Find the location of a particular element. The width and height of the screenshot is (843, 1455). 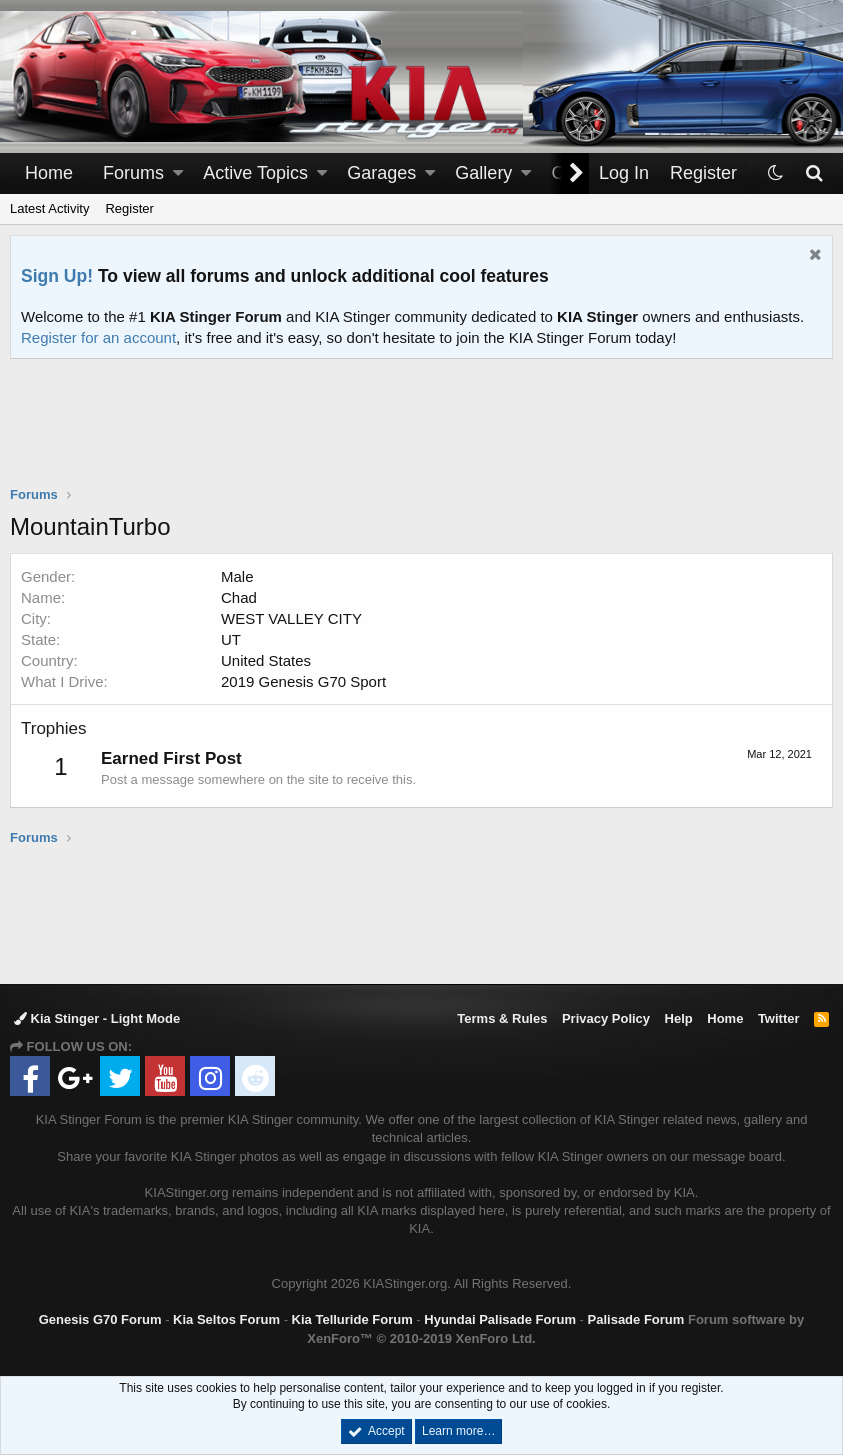

Latest Activity is located at coordinates (49, 208).